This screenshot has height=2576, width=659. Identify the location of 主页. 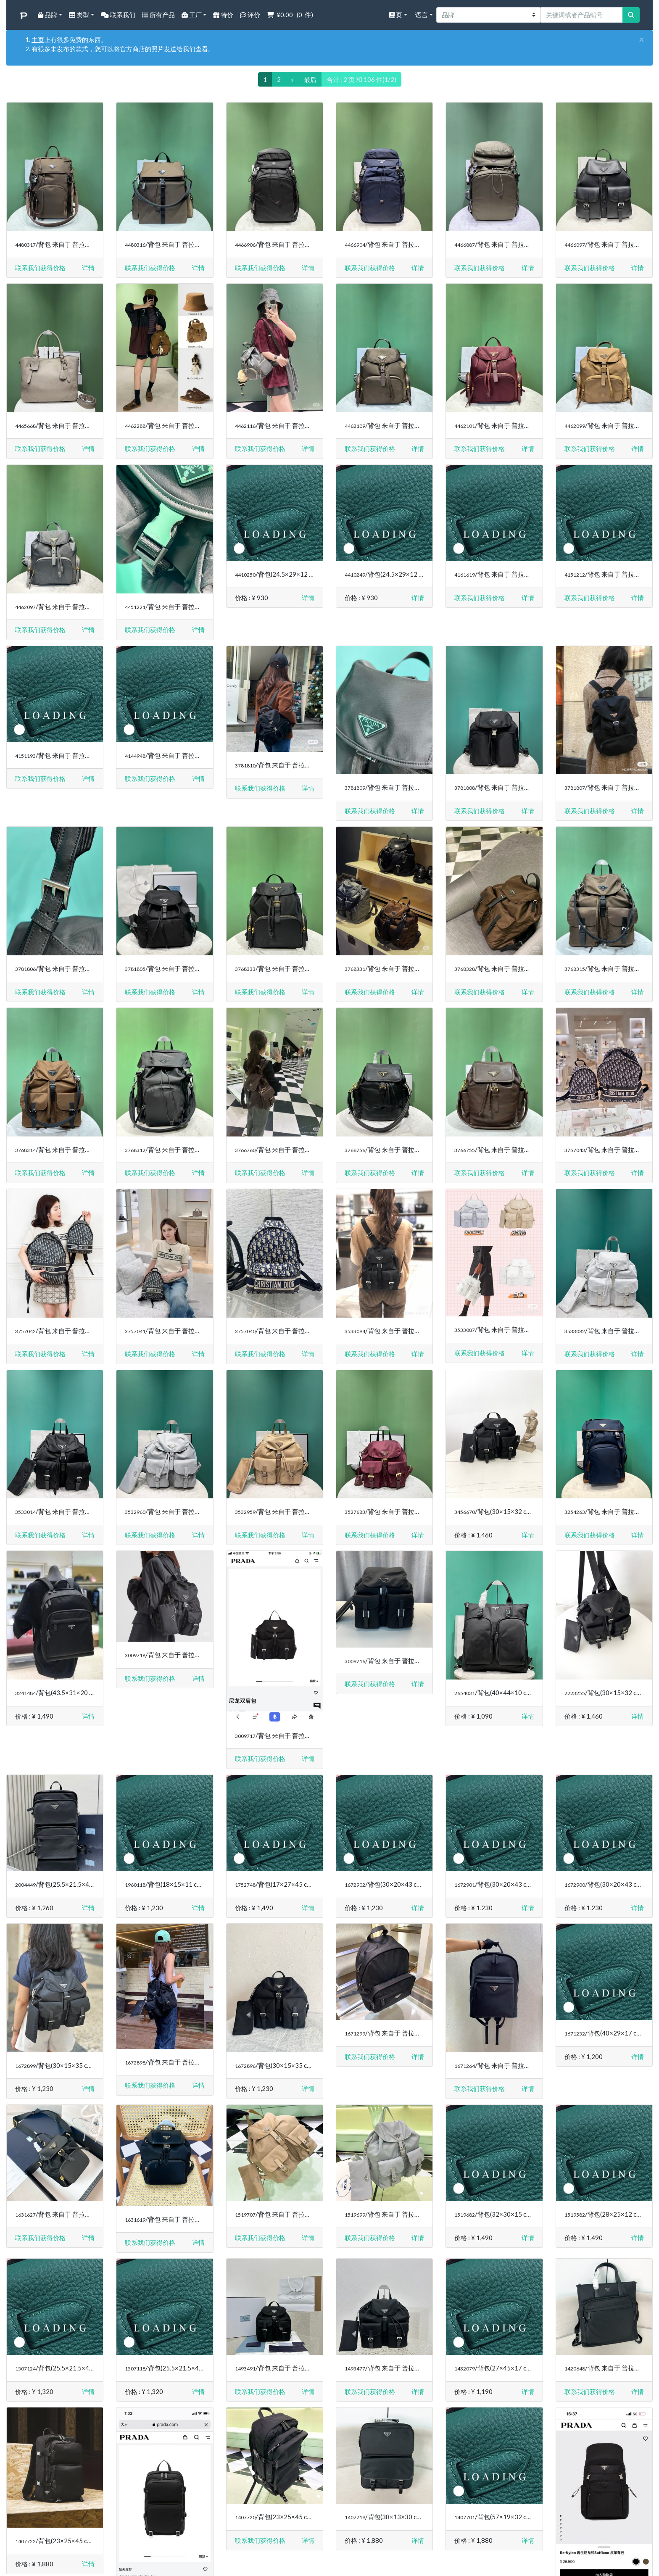
(38, 39).